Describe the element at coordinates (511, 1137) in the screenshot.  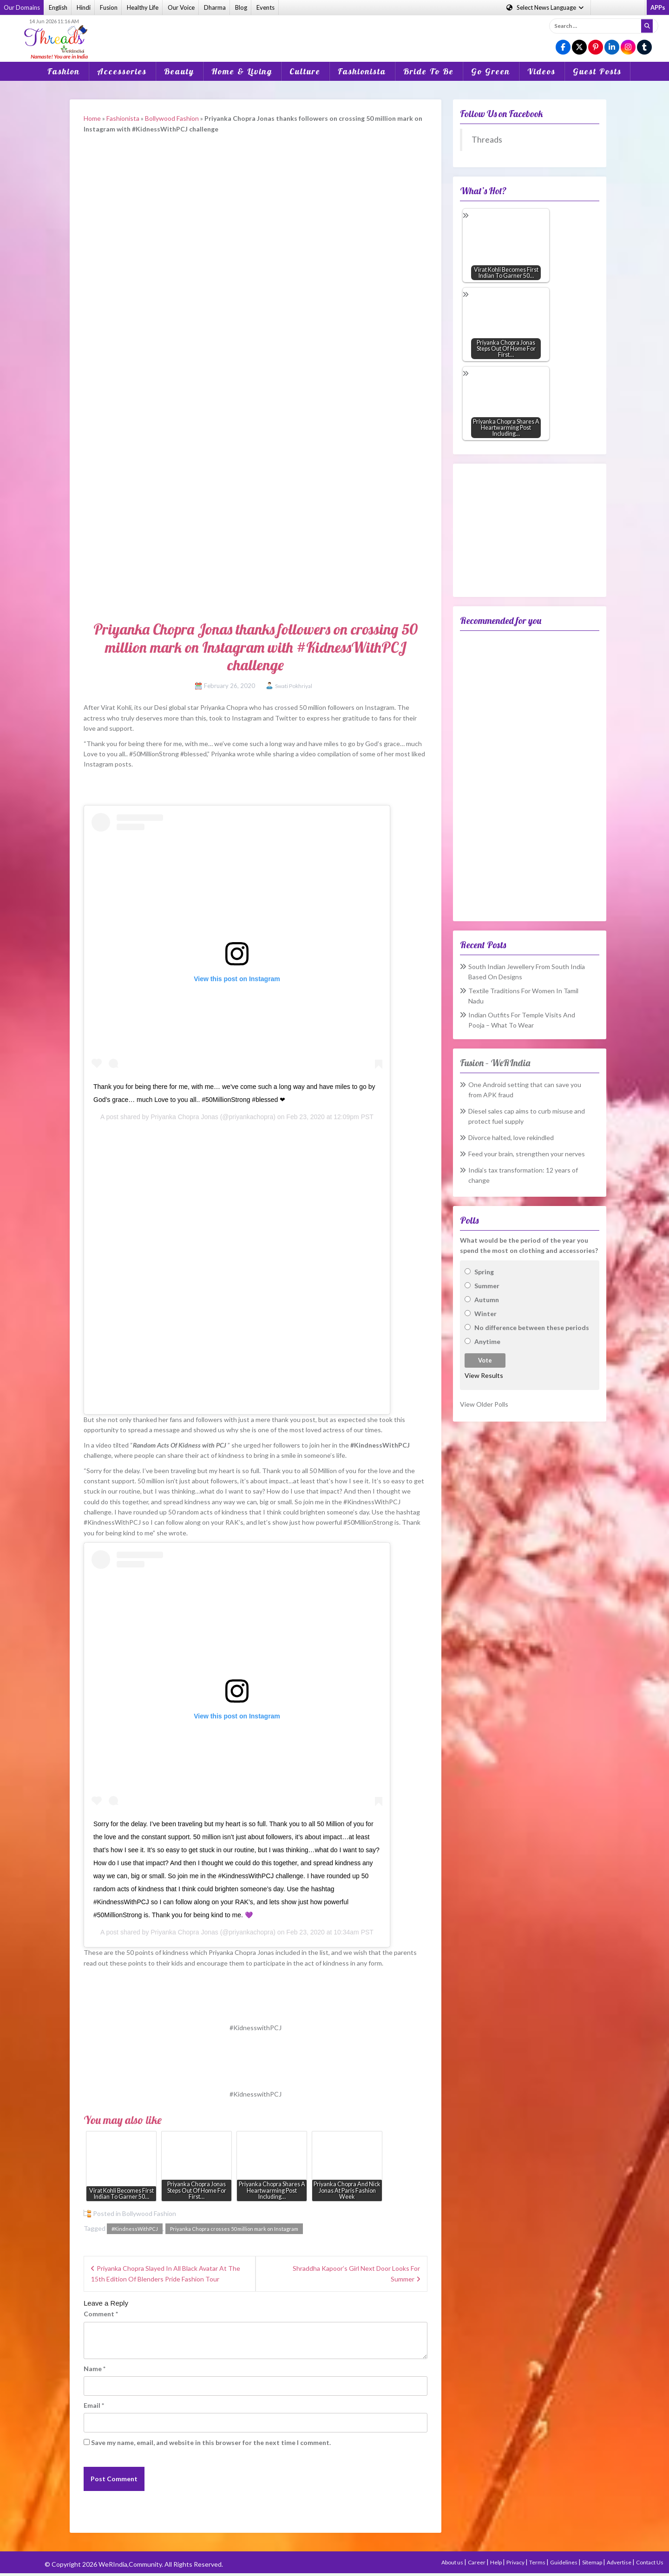
I see `Divorce halted, love rekindled` at that location.